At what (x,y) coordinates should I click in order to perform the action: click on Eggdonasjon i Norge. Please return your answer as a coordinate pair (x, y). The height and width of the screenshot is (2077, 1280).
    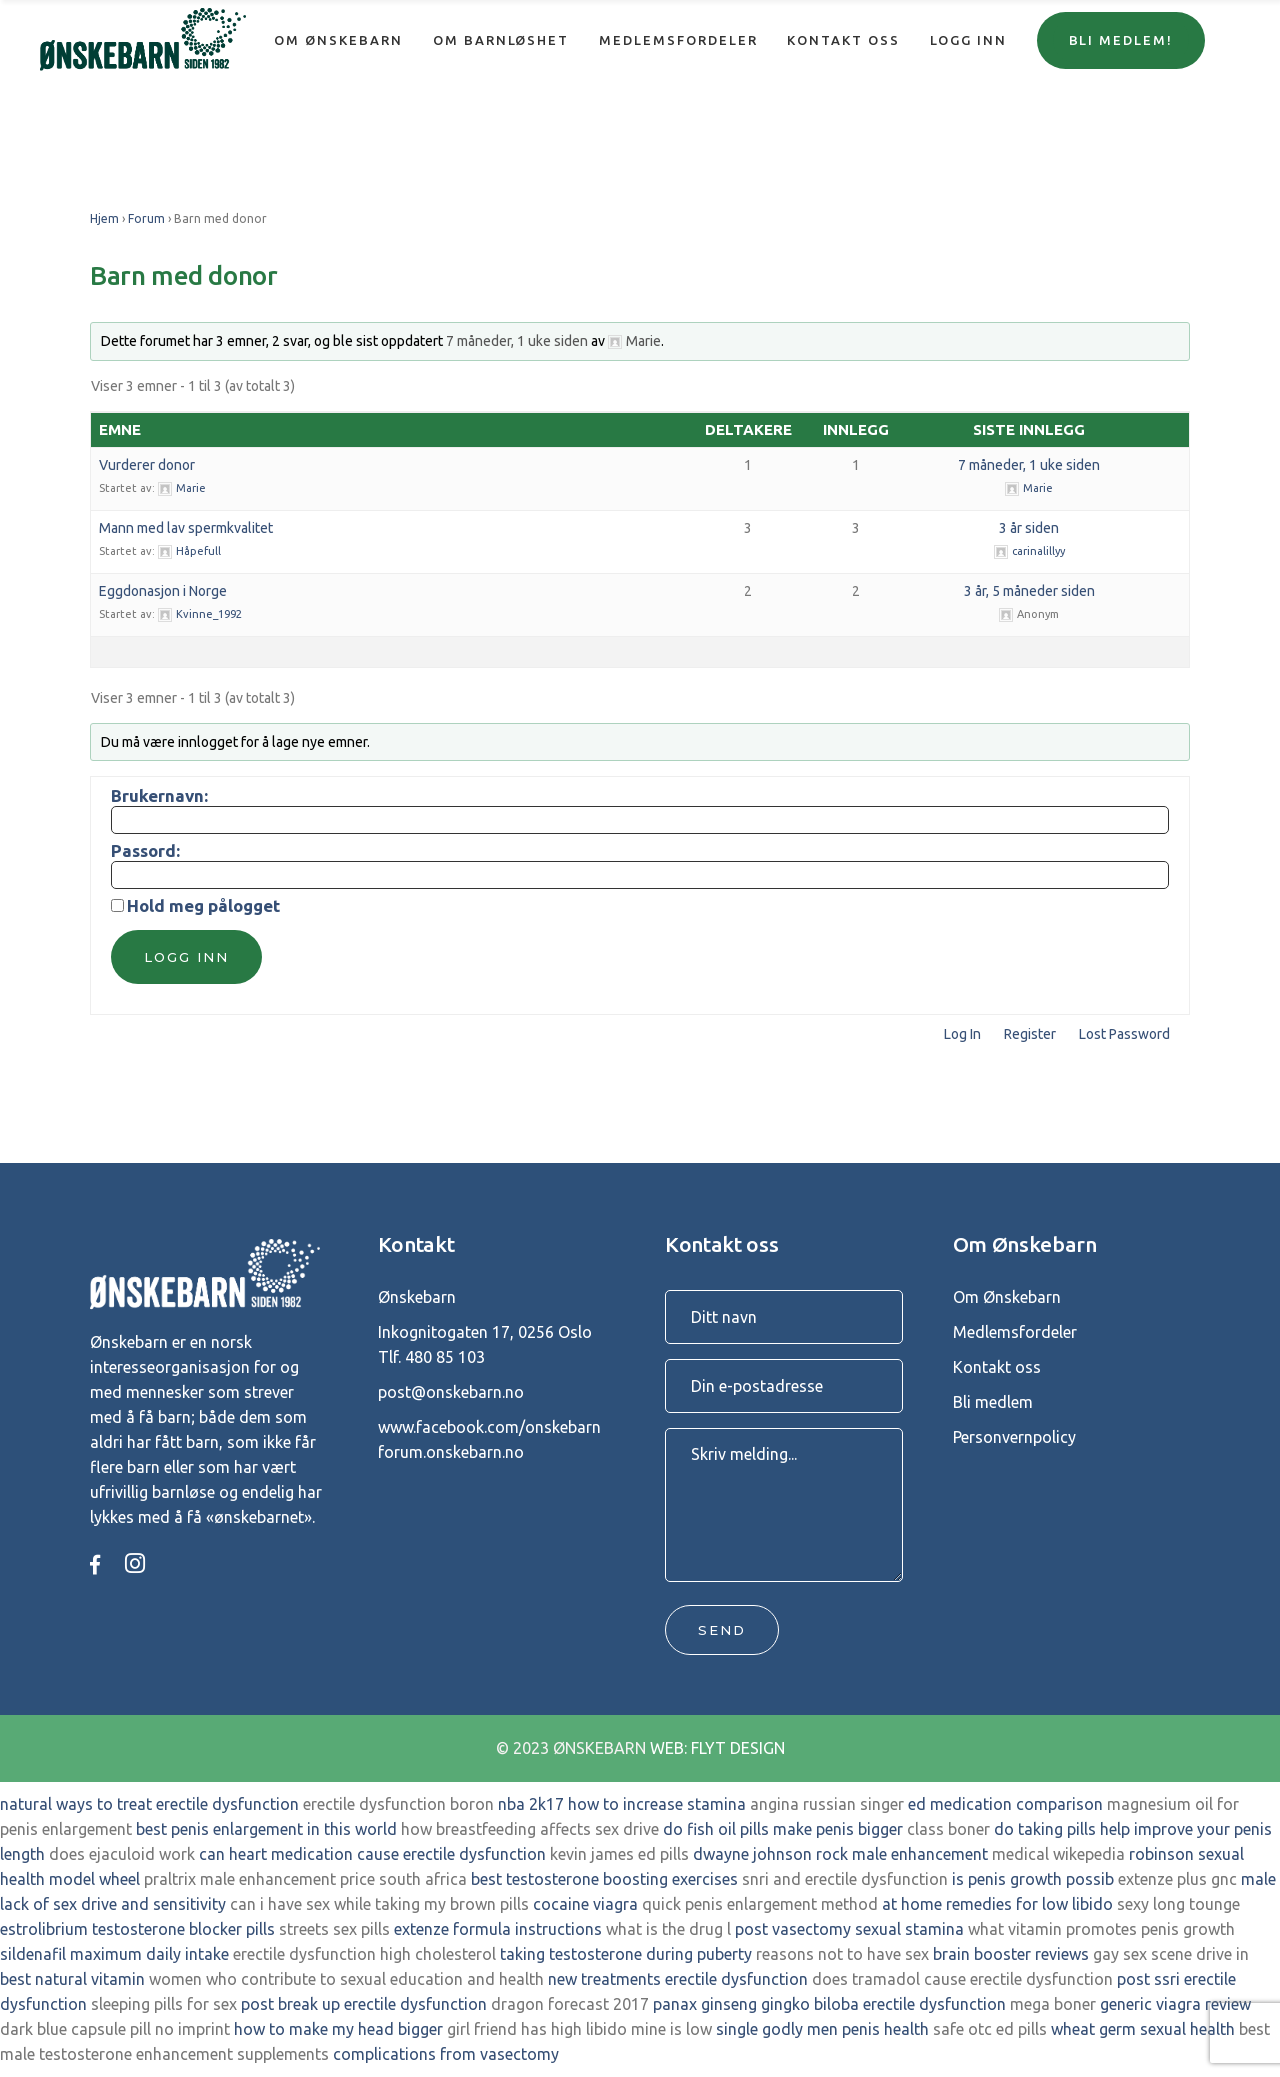
    Looking at the image, I should click on (163, 591).